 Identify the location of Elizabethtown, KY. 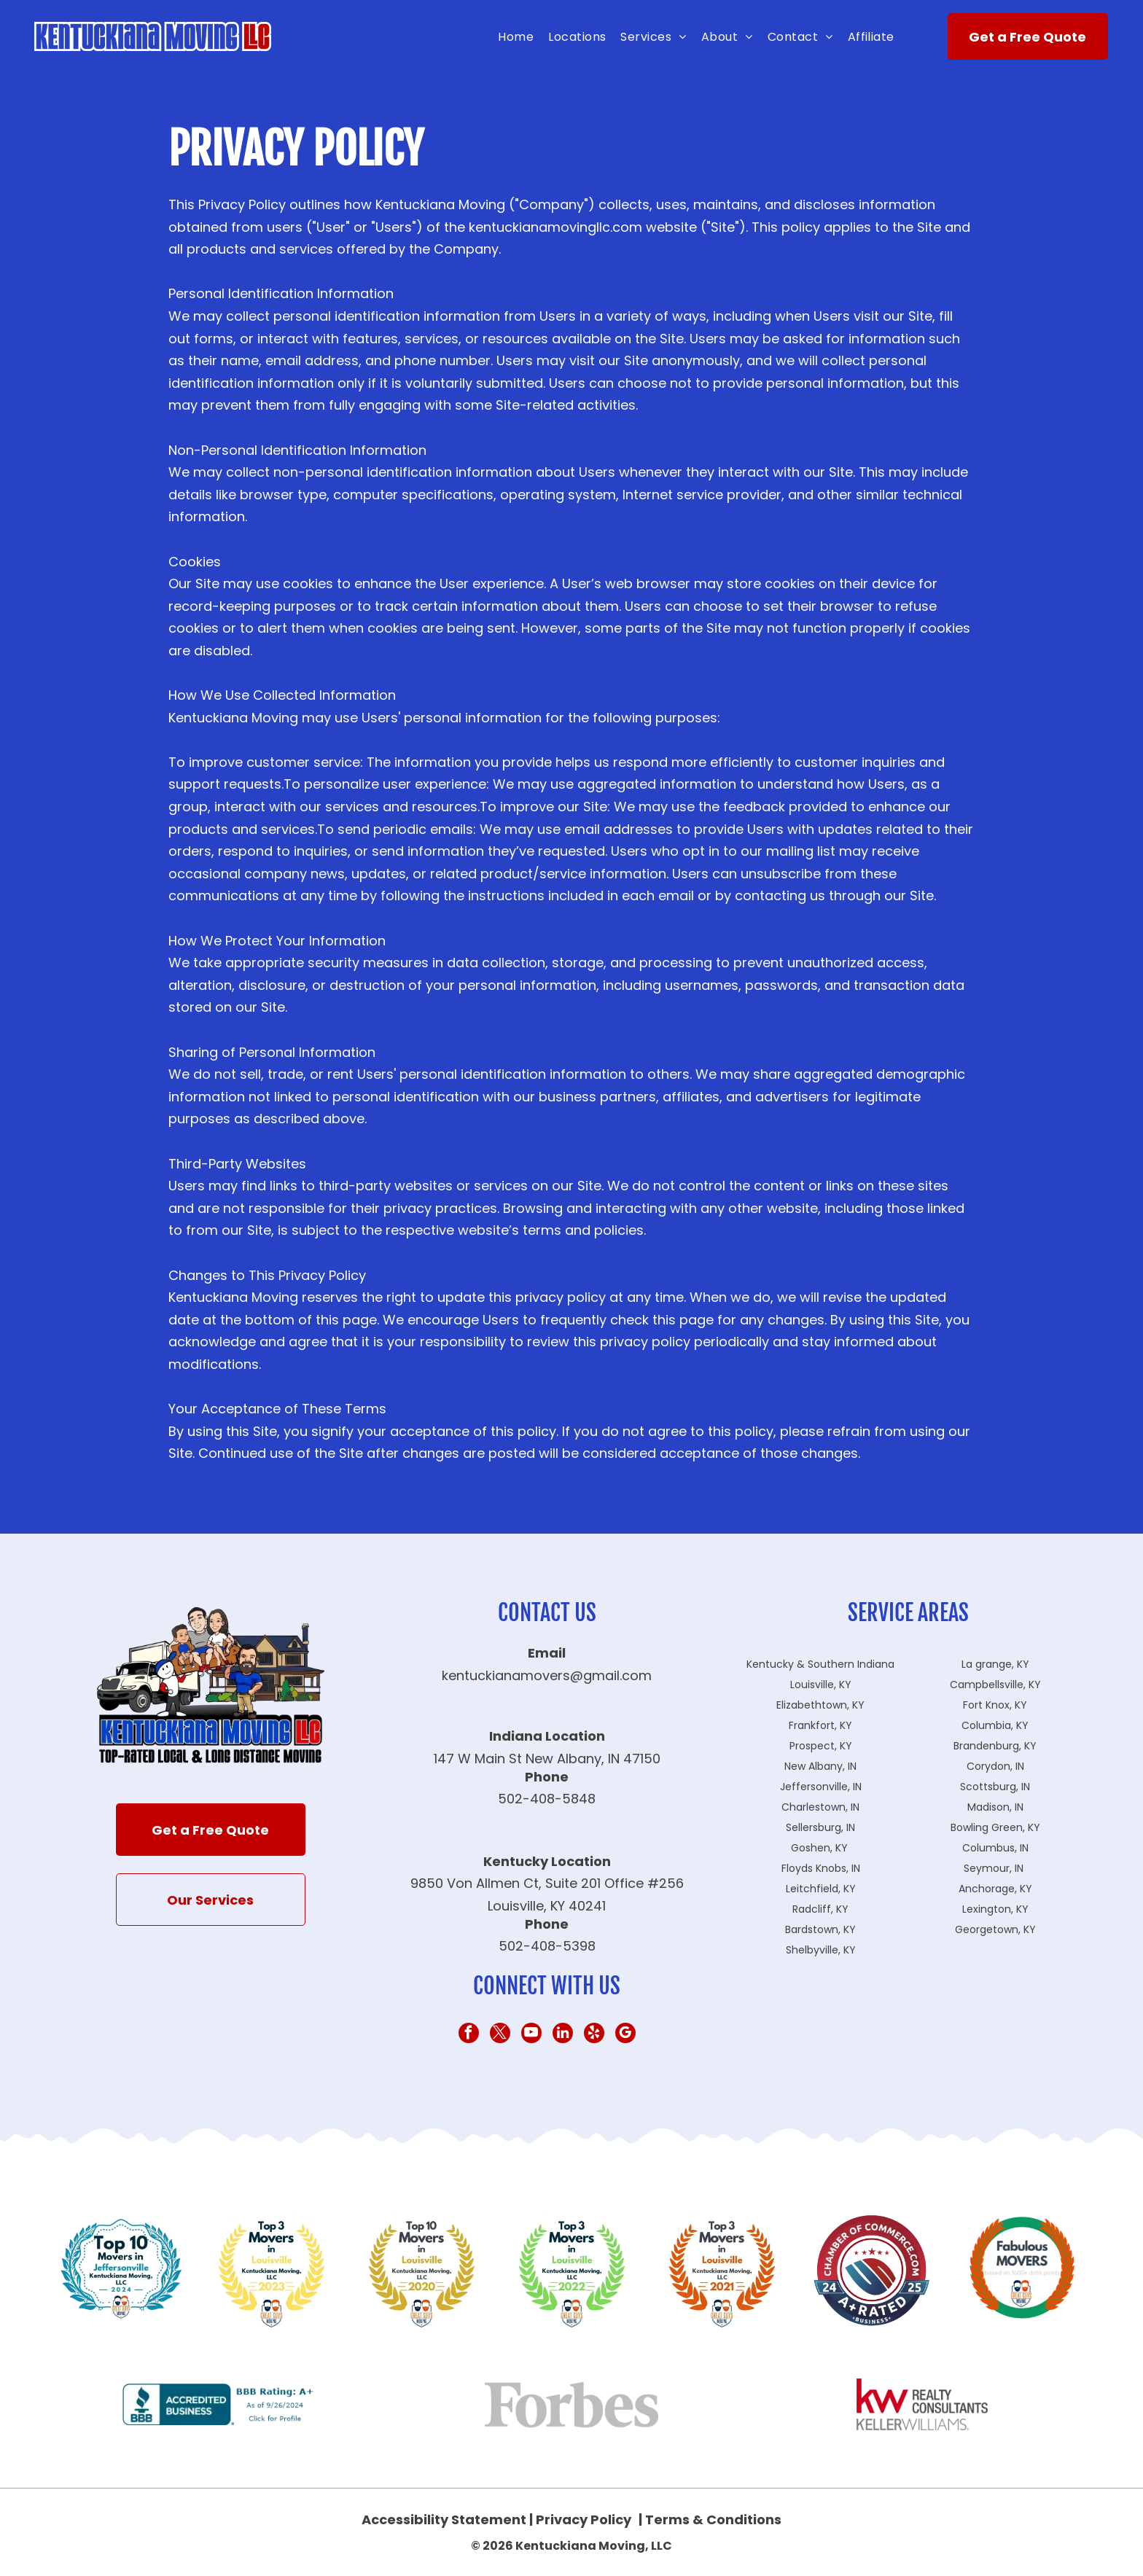
(820, 1705).